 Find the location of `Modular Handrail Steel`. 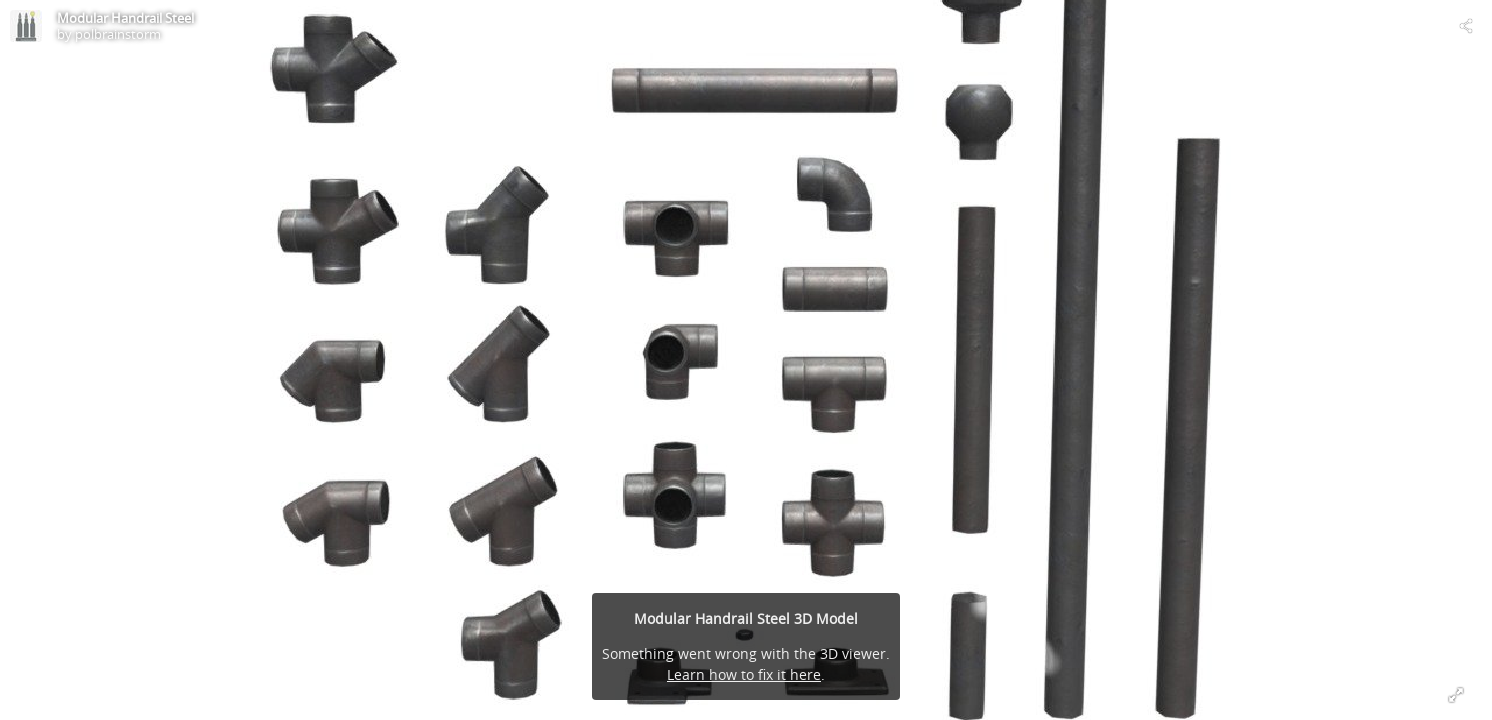

Modular Handrail Steel is located at coordinates (125, 18).